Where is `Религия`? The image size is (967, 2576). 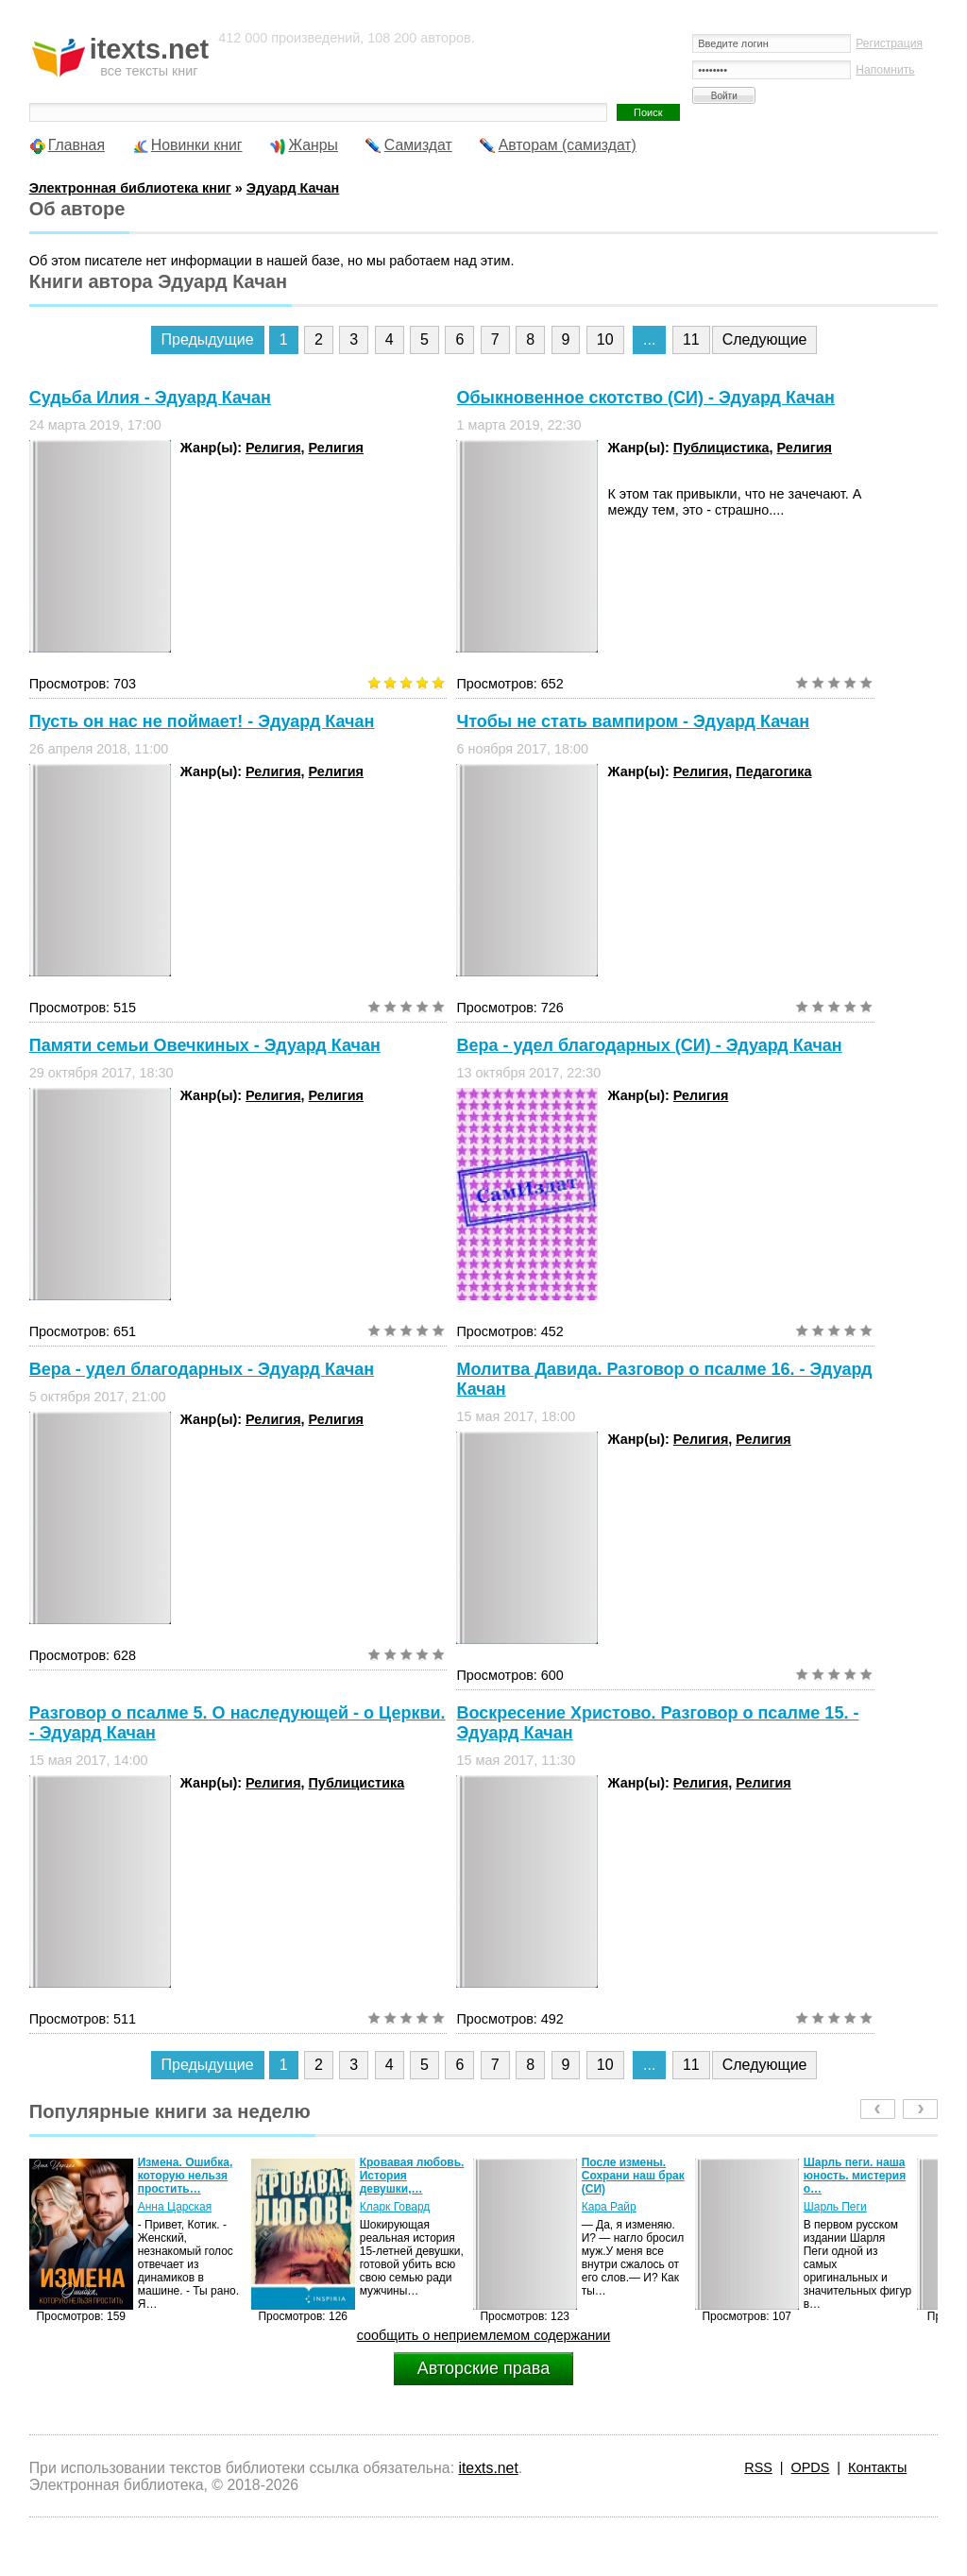
Религия is located at coordinates (273, 447).